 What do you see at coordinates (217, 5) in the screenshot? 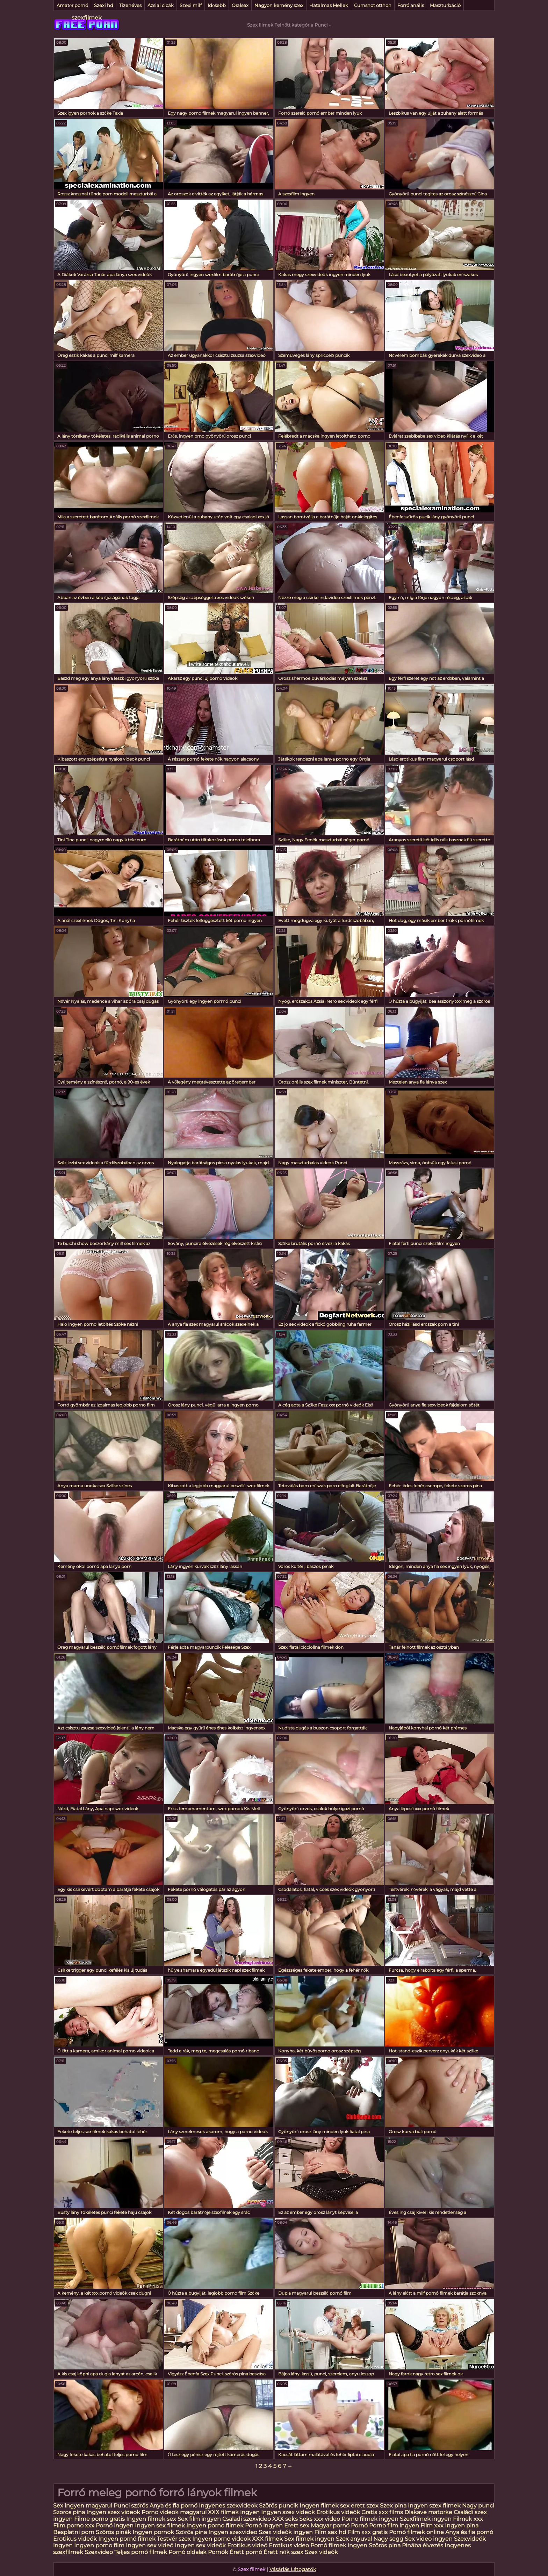
I see `Idősebb` at bounding box center [217, 5].